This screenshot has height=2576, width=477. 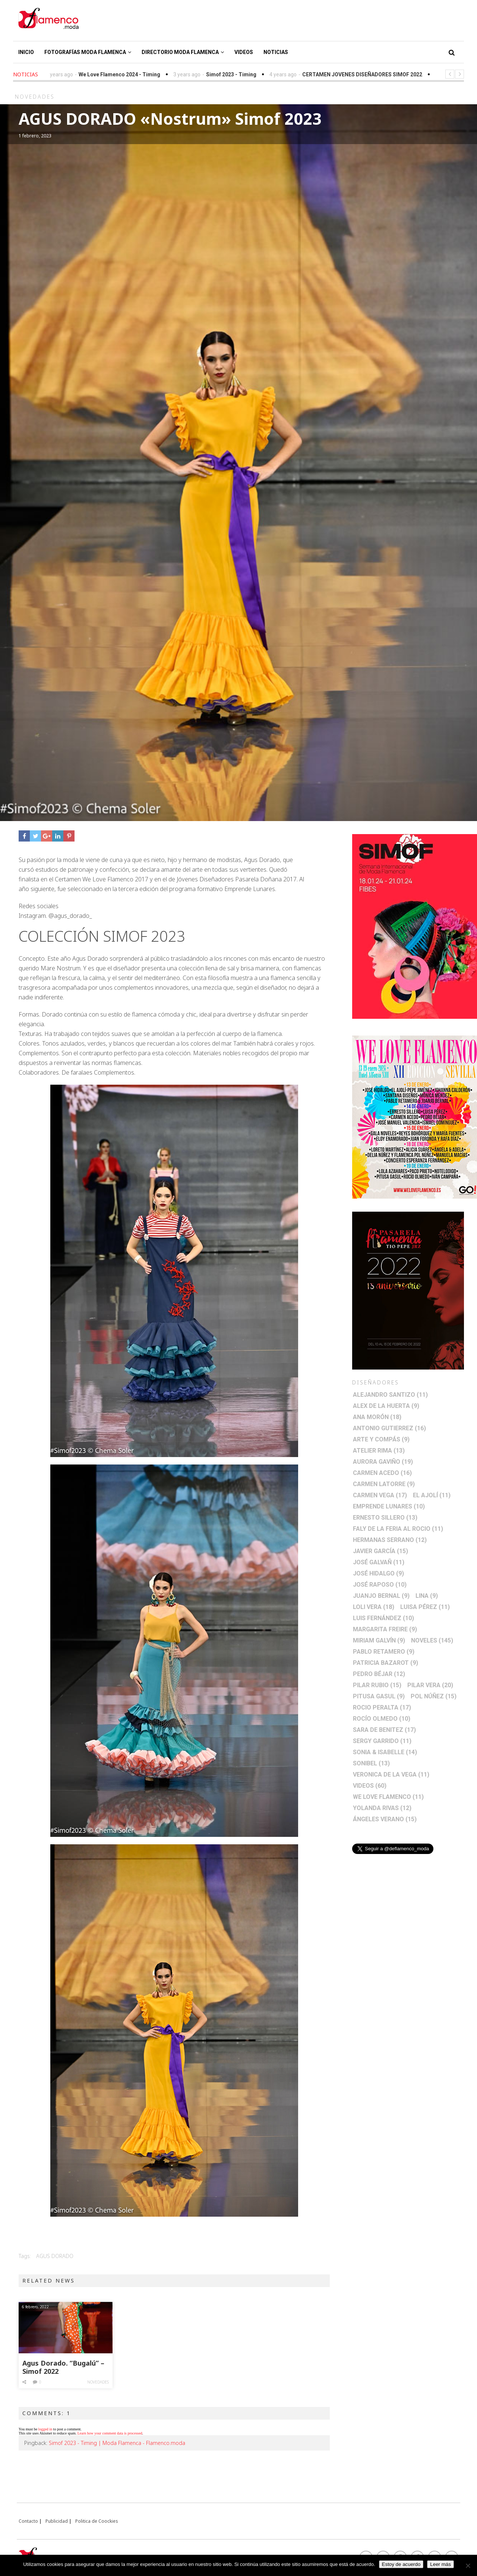 What do you see at coordinates (54, 2255) in the screenshot?
I see `Agus Dorado` at bounding box center [54, 2255].